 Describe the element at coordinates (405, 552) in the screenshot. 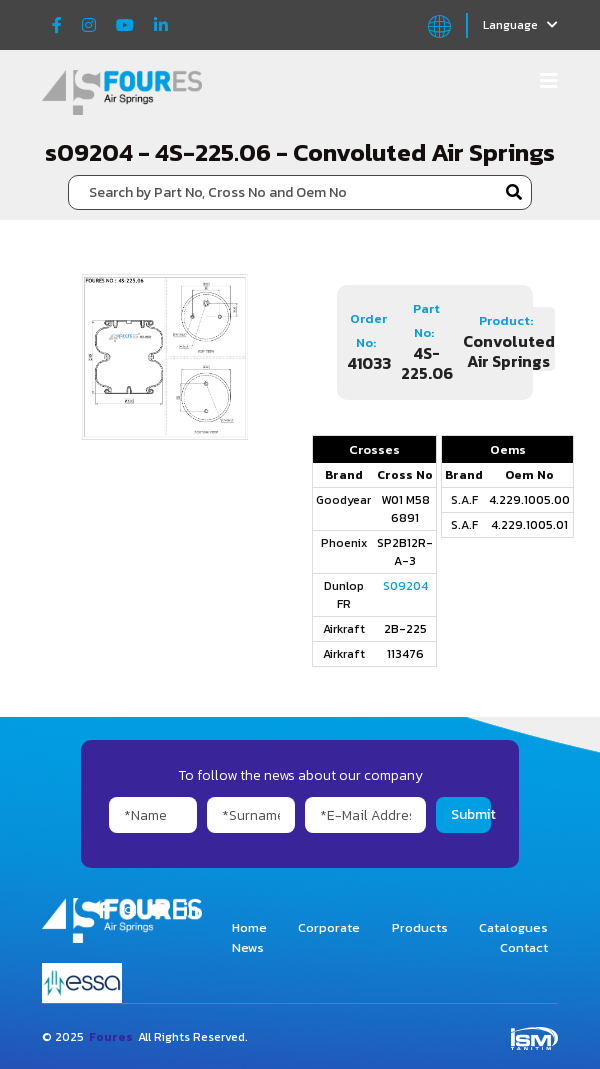

I see `SP2B12R-A-3` at that location.